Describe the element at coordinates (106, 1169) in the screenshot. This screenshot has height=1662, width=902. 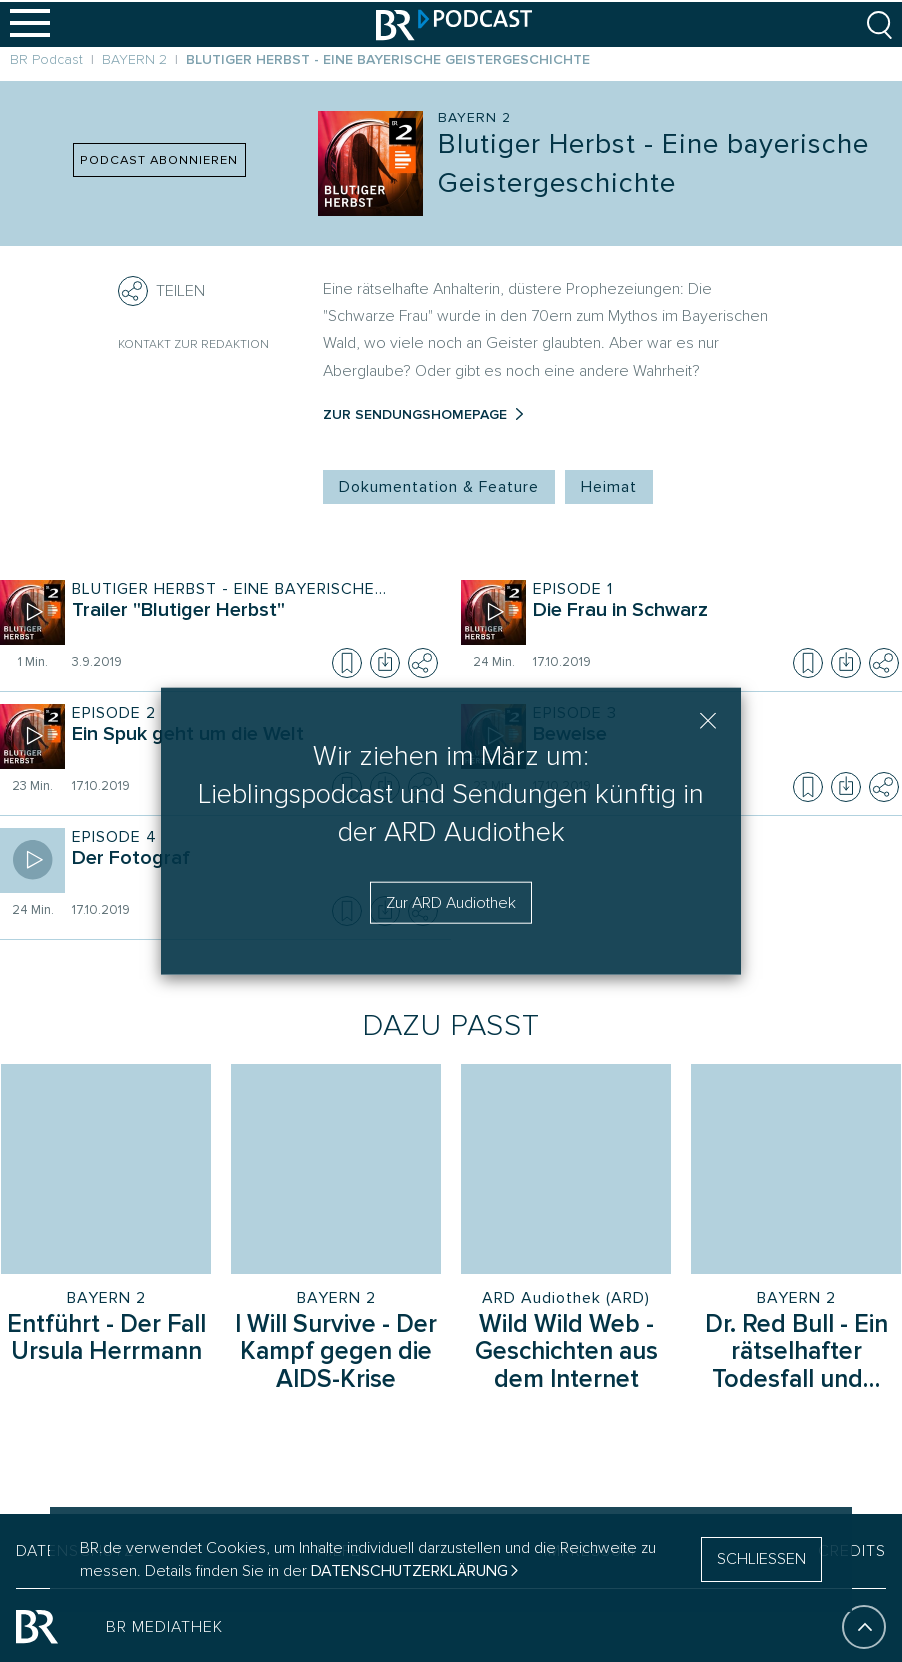
I see `[Sendung: Entführt - Der Fall Ursula Herrmann, Sender: BAYERN 2]` at that location.